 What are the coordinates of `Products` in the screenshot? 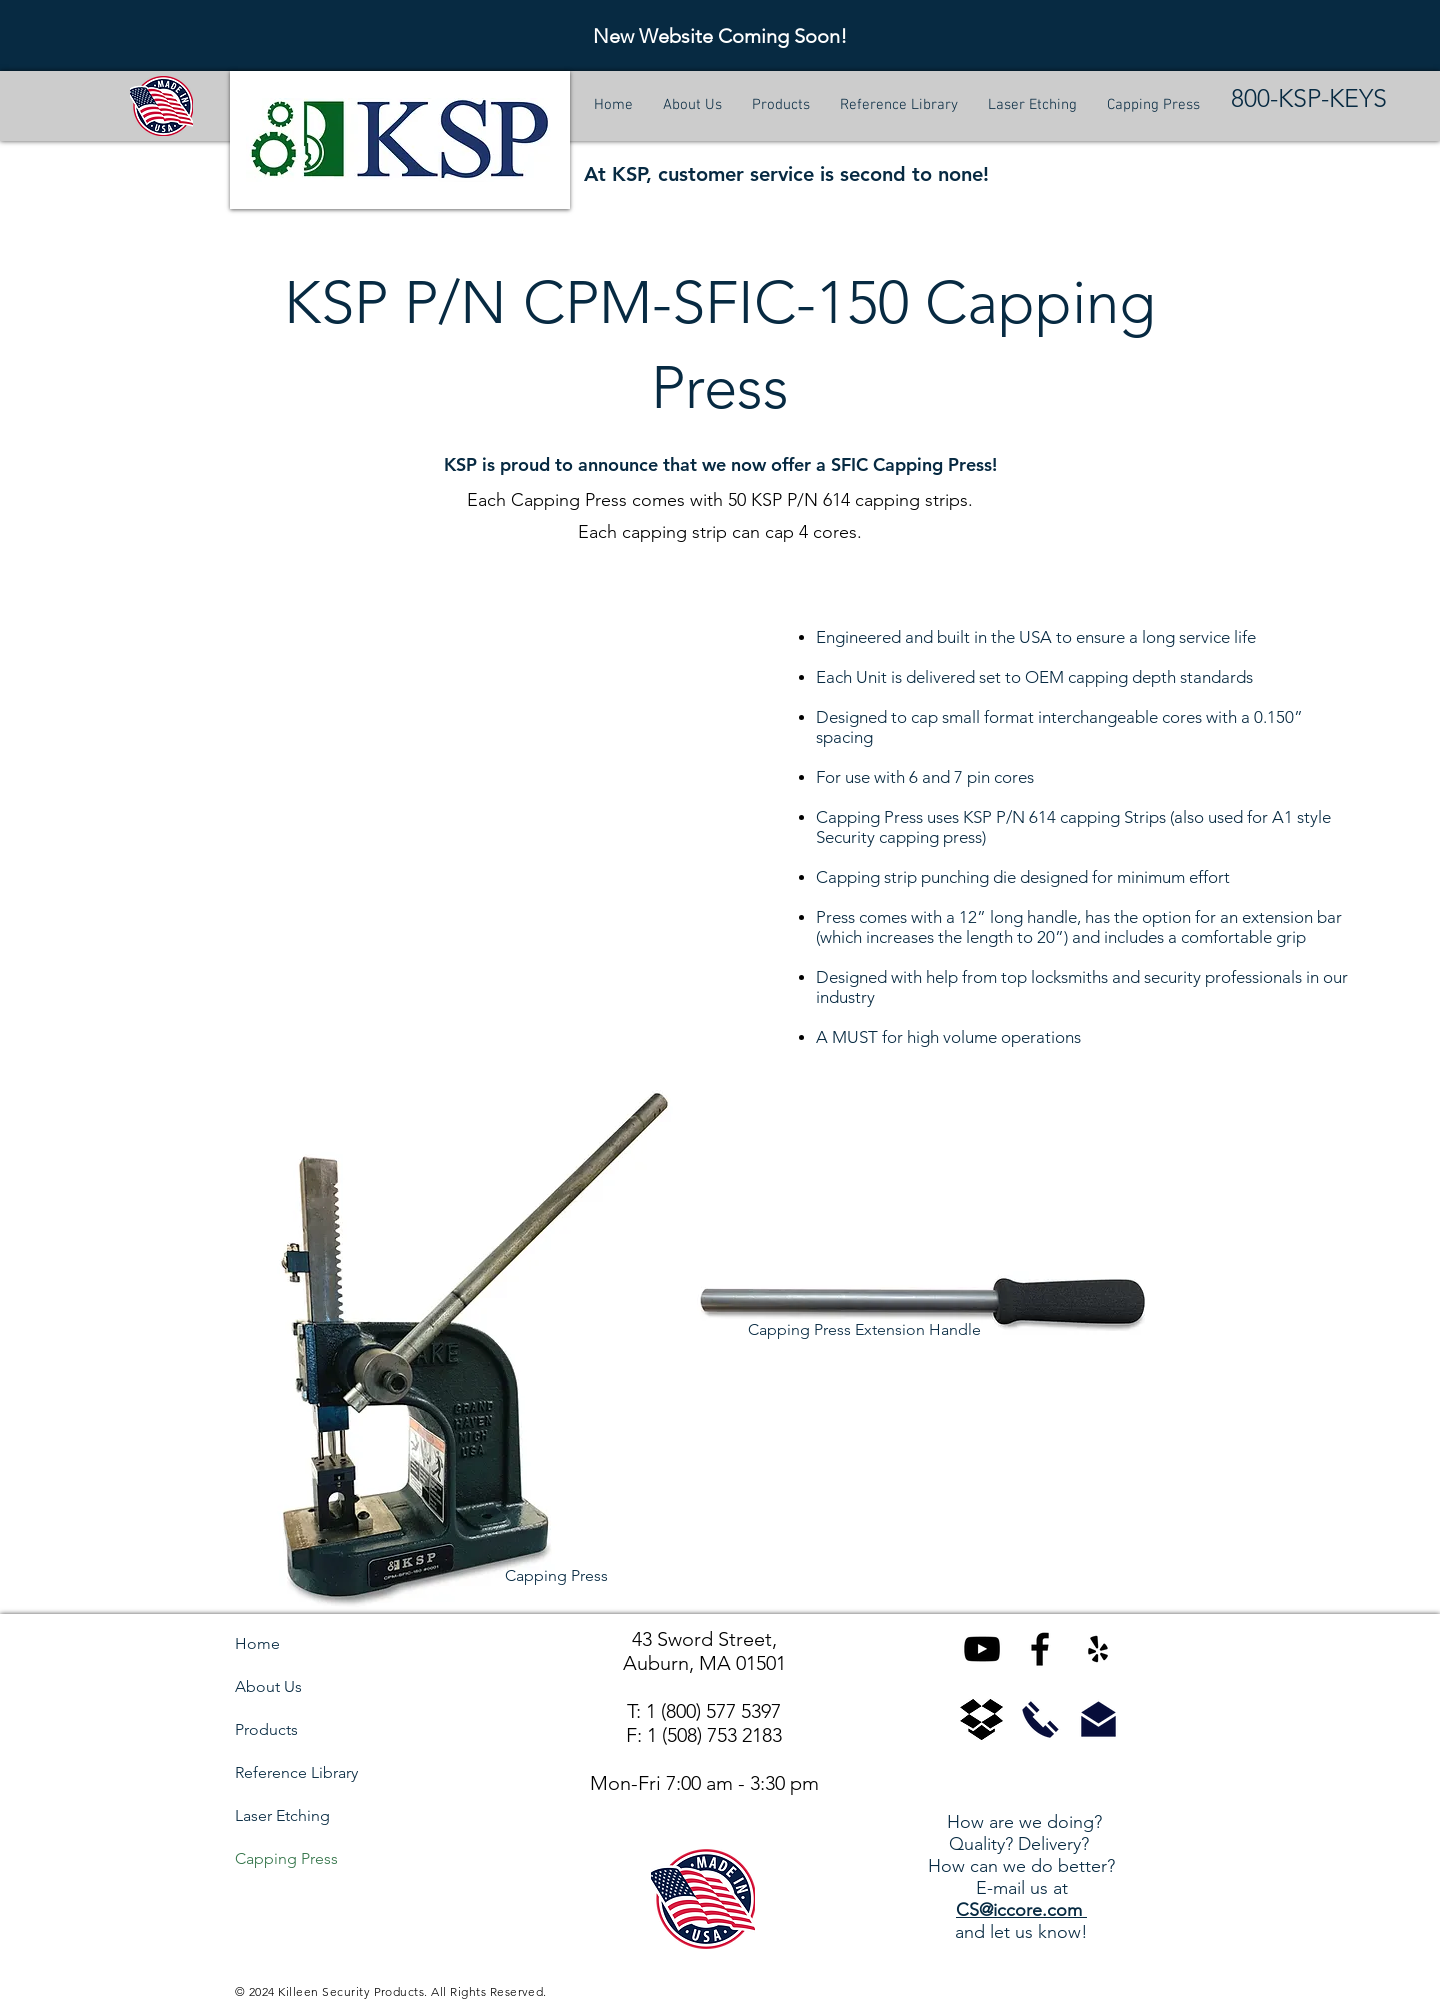 It's located at (266, 1729).